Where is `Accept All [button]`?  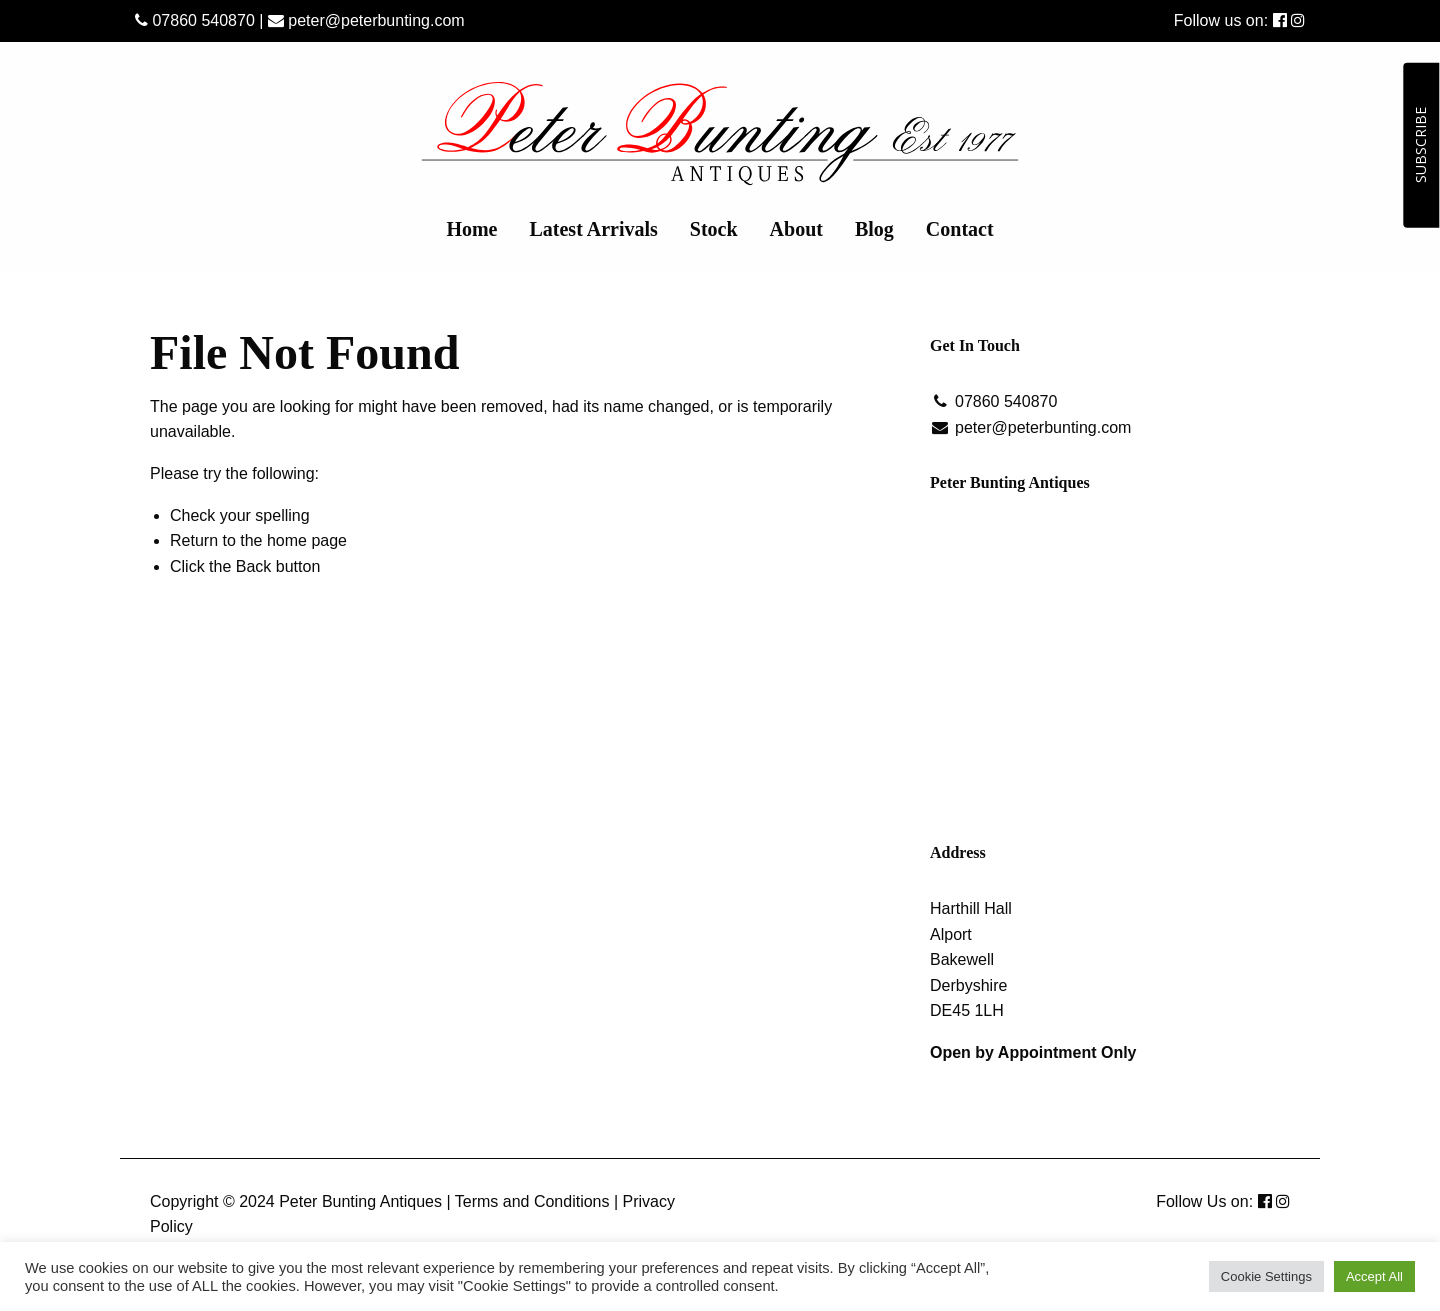 Accept All [button] is located at coordinates (1374, 1276).